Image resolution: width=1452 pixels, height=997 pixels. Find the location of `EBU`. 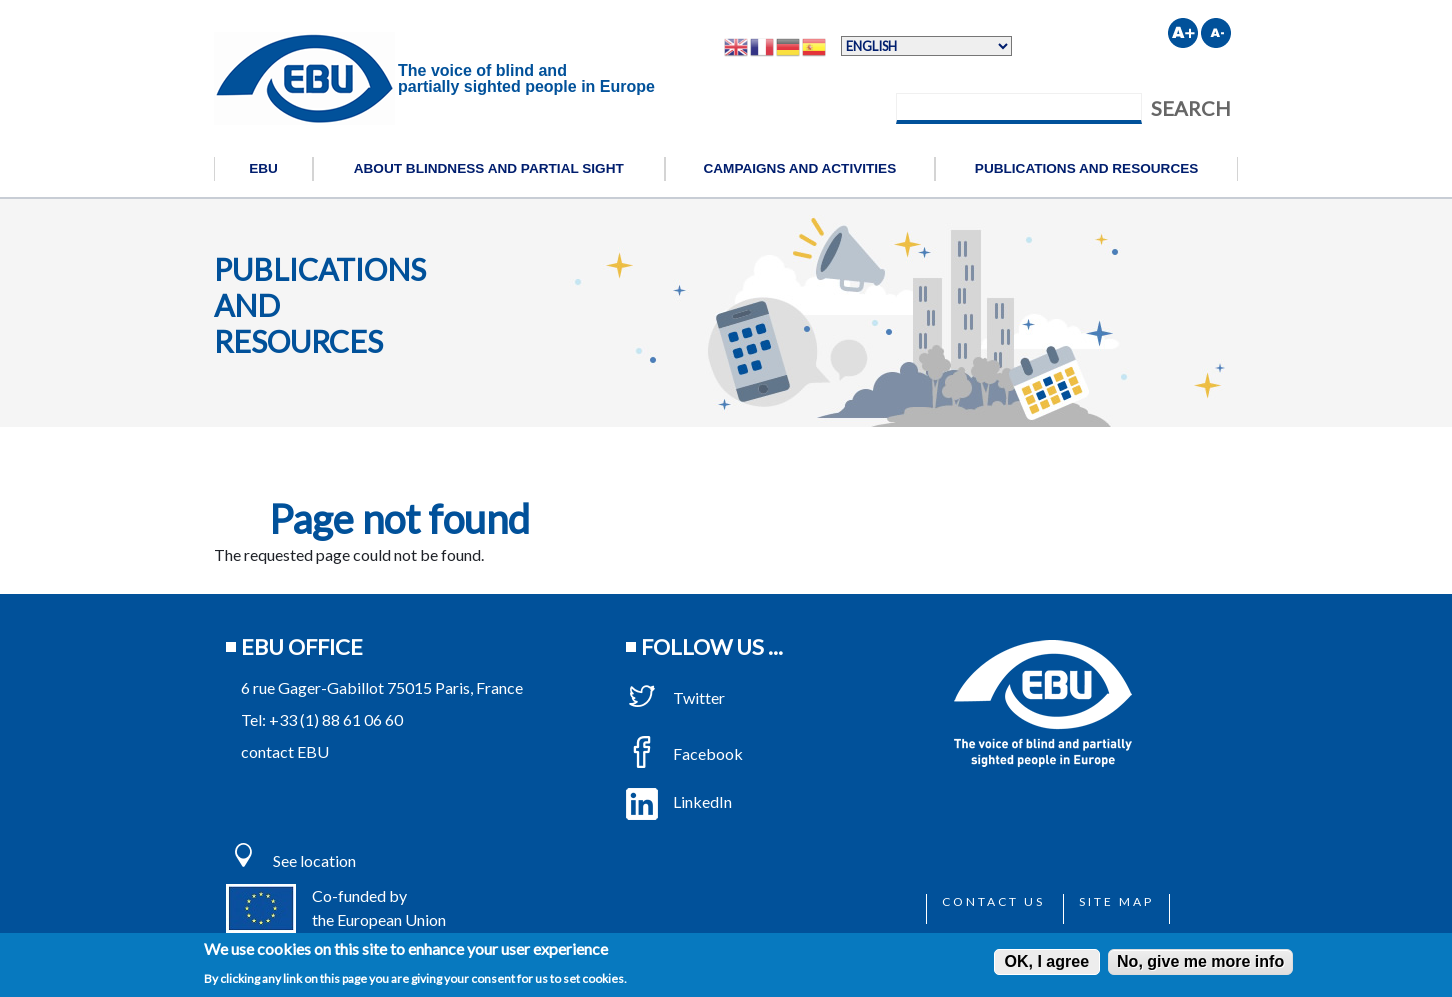

EBU is located at coordinates (263, 168).